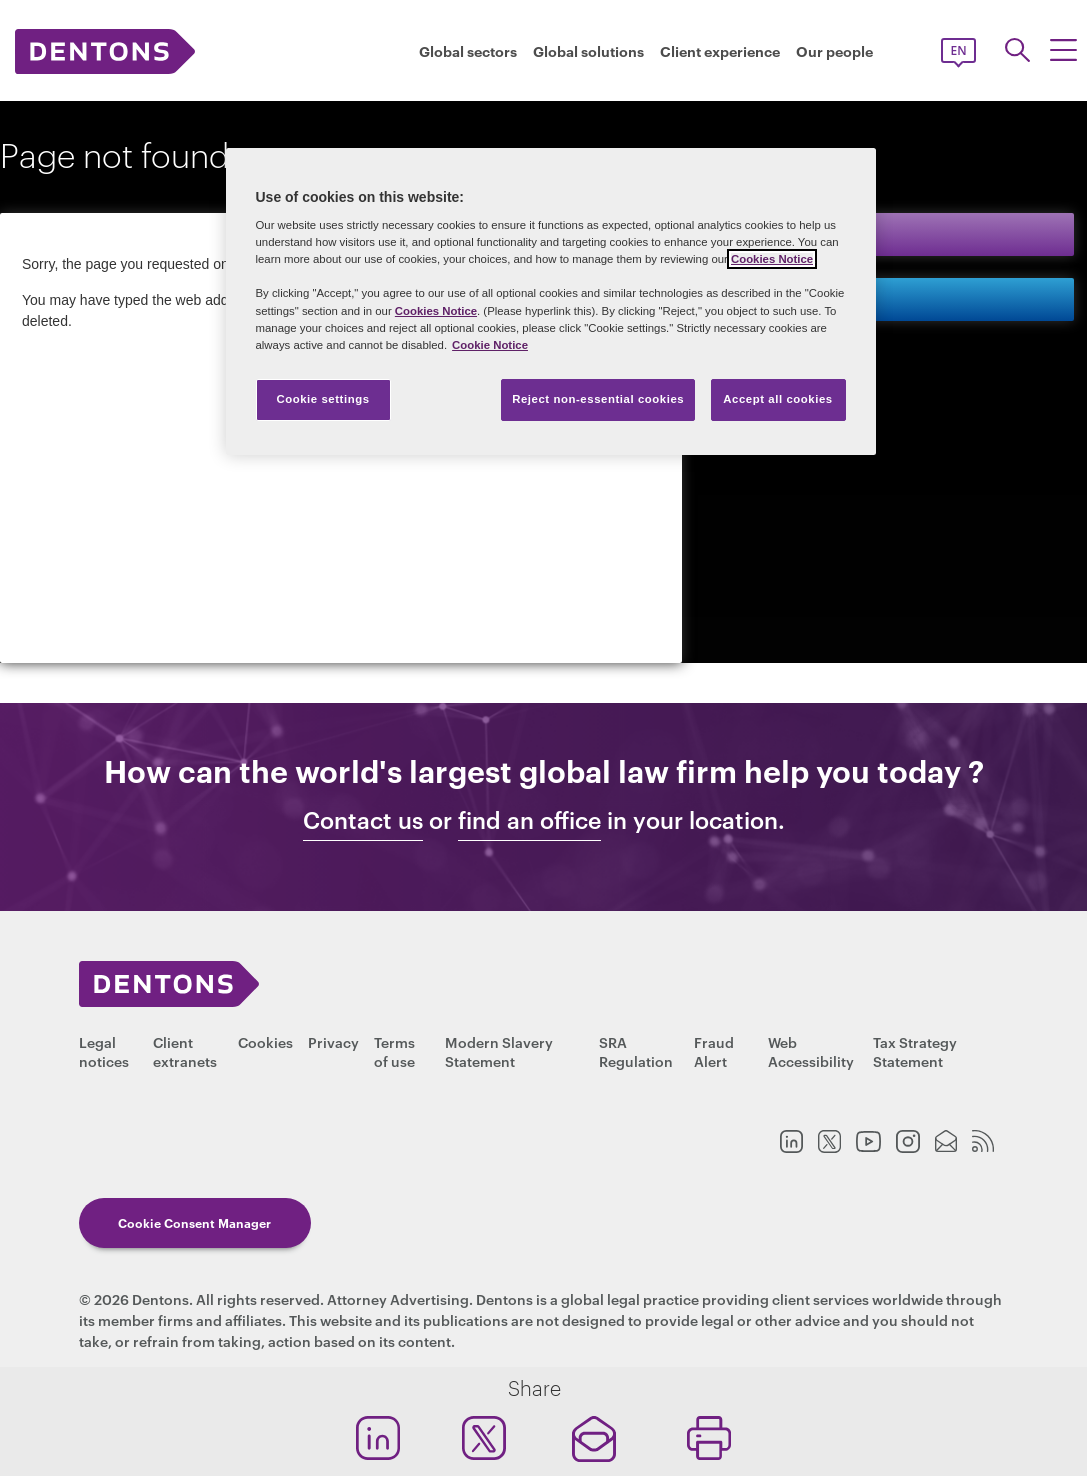 Image resolution: width=1087 pixels, height=1476 pixels. I want to click on Fraud Alert, so click(714, 1051).